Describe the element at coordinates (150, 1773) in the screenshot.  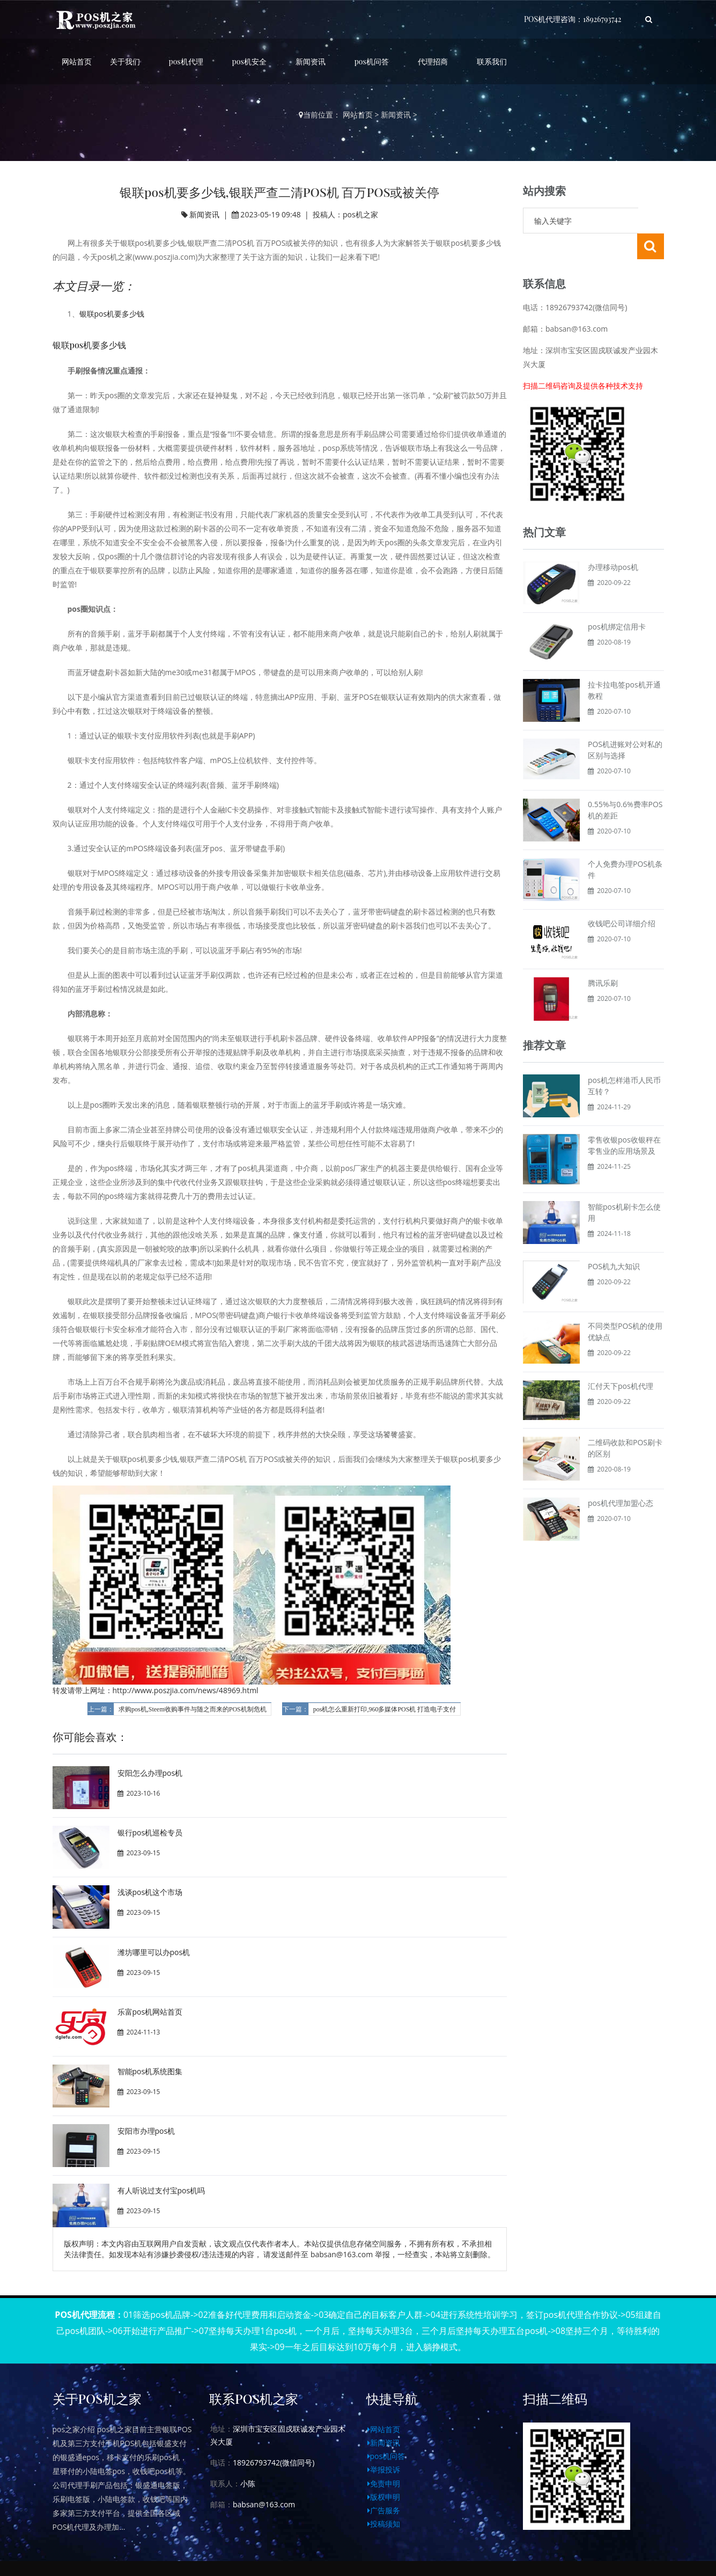
I see `安阳怎么办理pos机` at that location.